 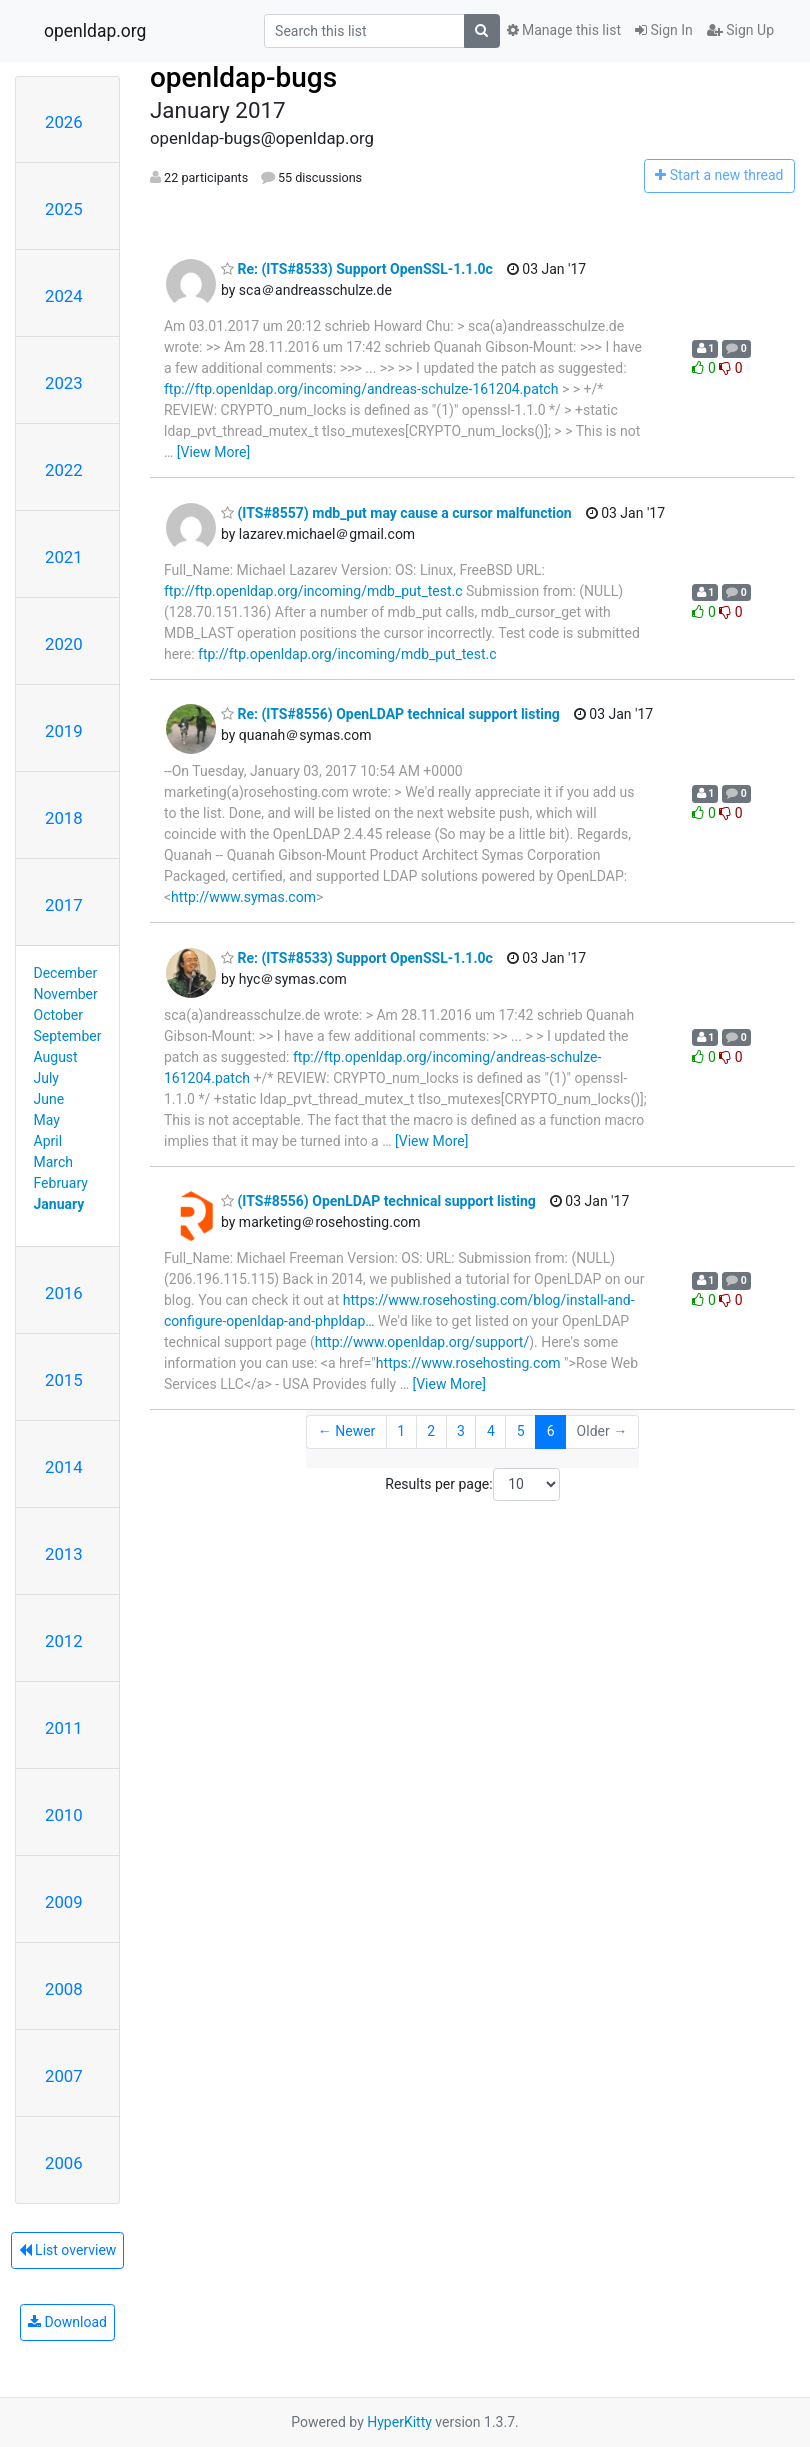 I want to click on Download, so click(x=67, y=2322).